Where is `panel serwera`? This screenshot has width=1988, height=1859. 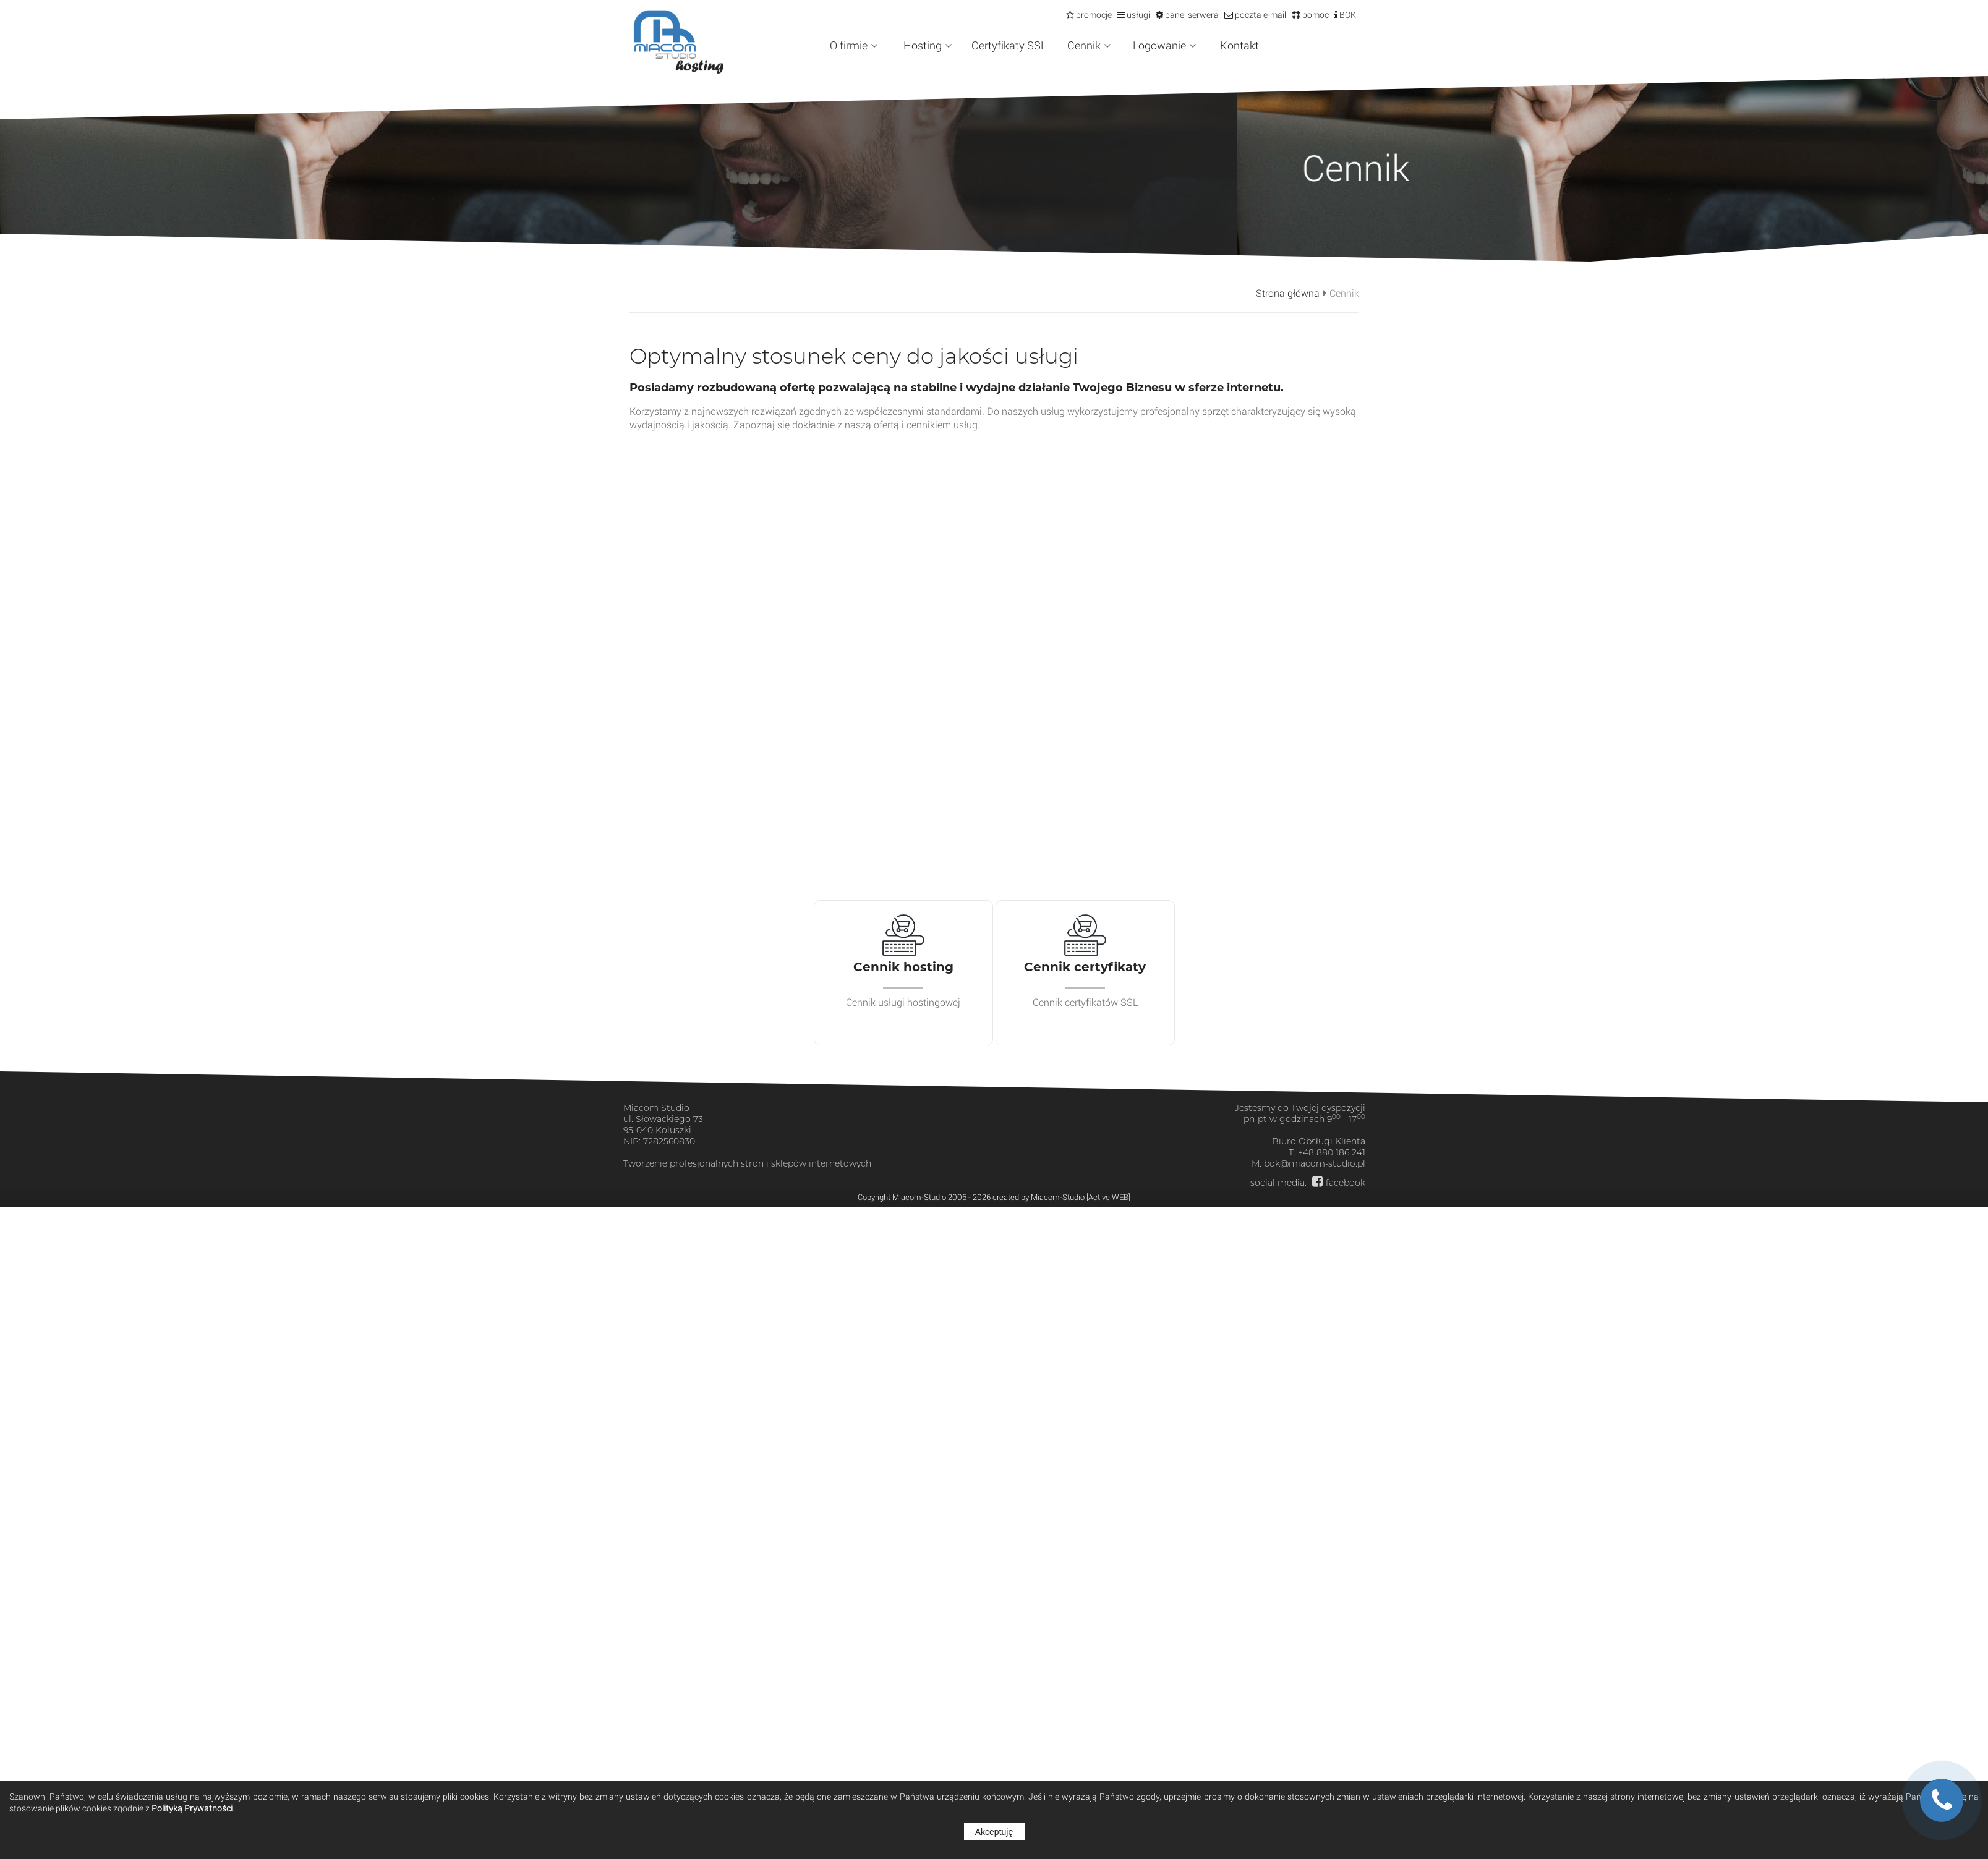
panel serwera is located at coordinates (1191, 14).